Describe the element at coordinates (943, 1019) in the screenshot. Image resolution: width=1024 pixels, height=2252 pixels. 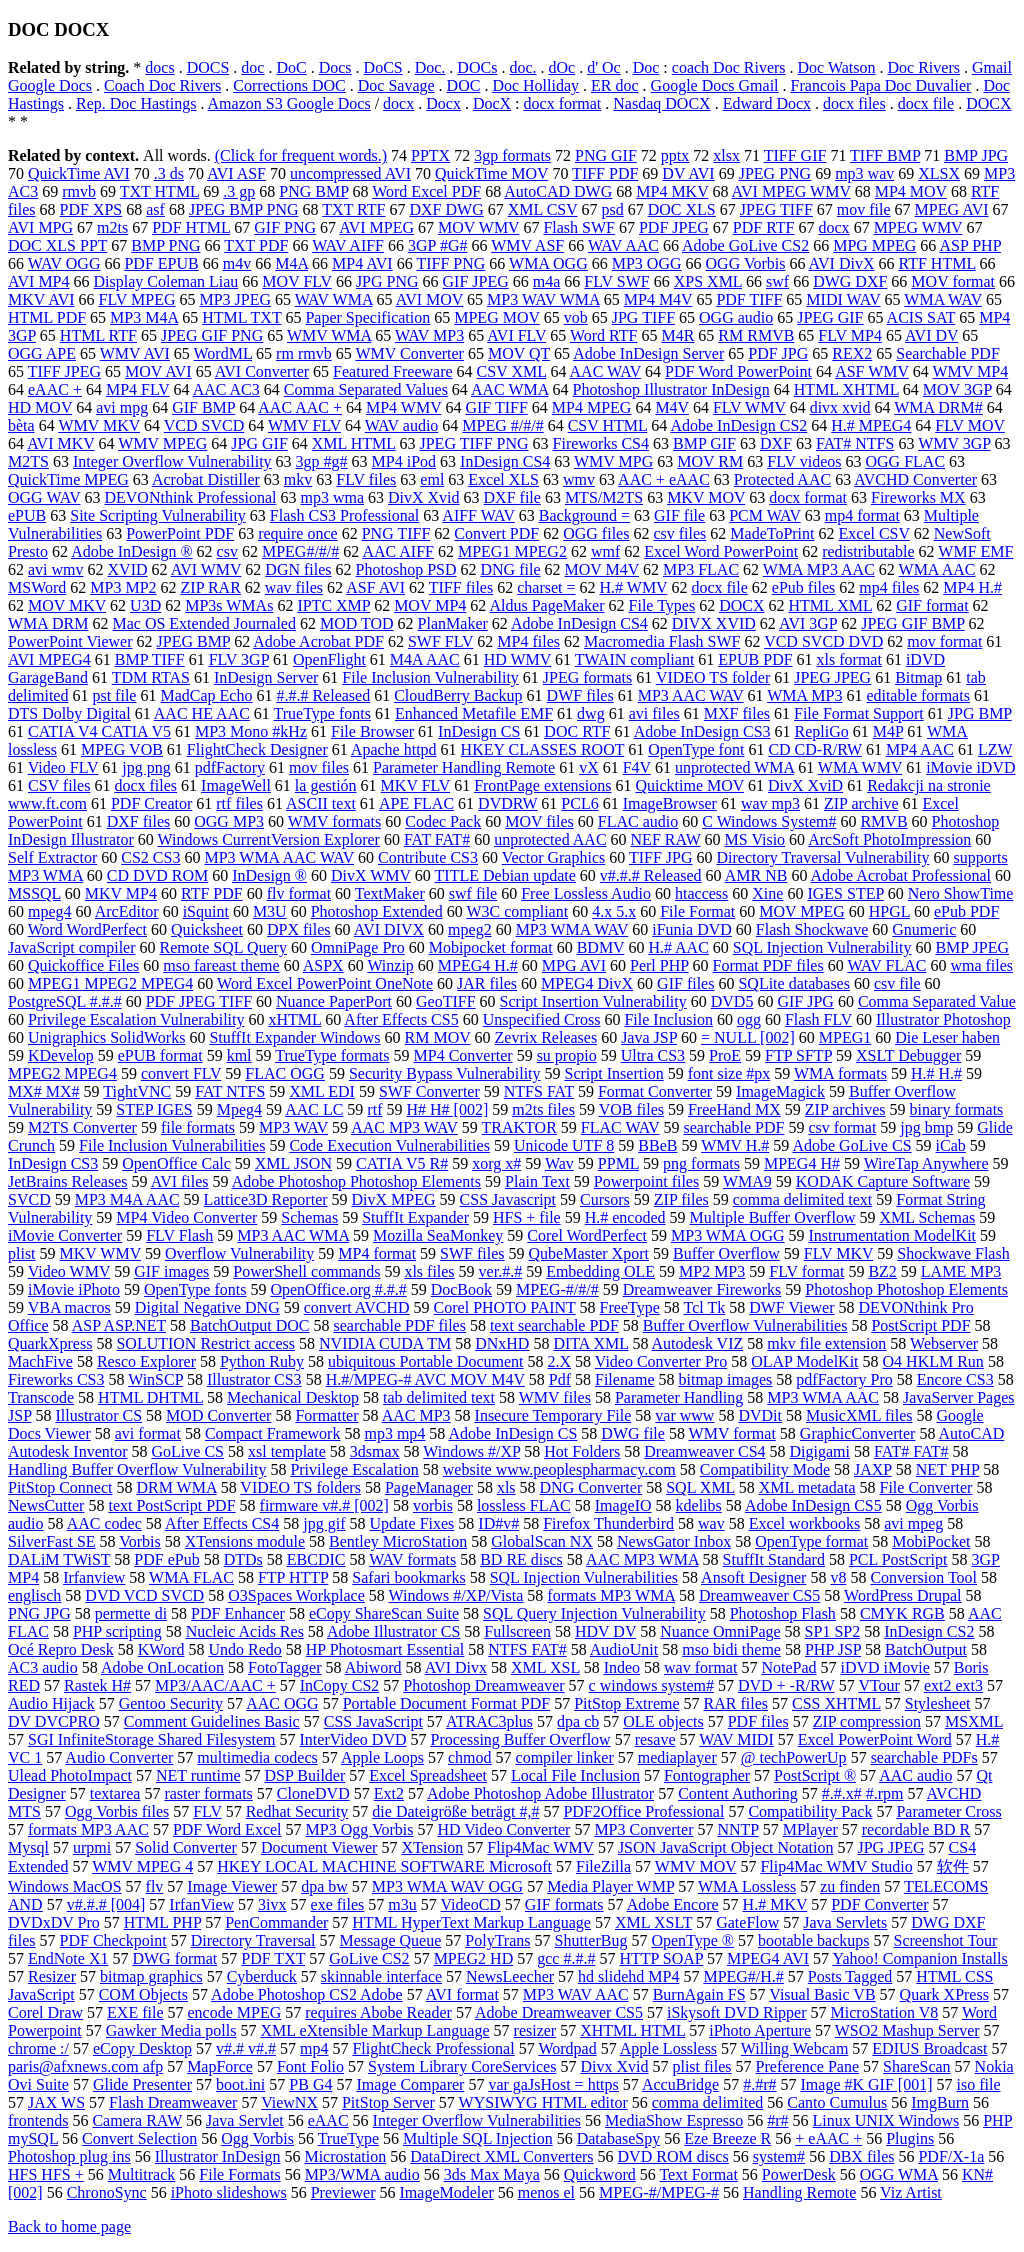
I see `Illustrator Photoshop` at that location.